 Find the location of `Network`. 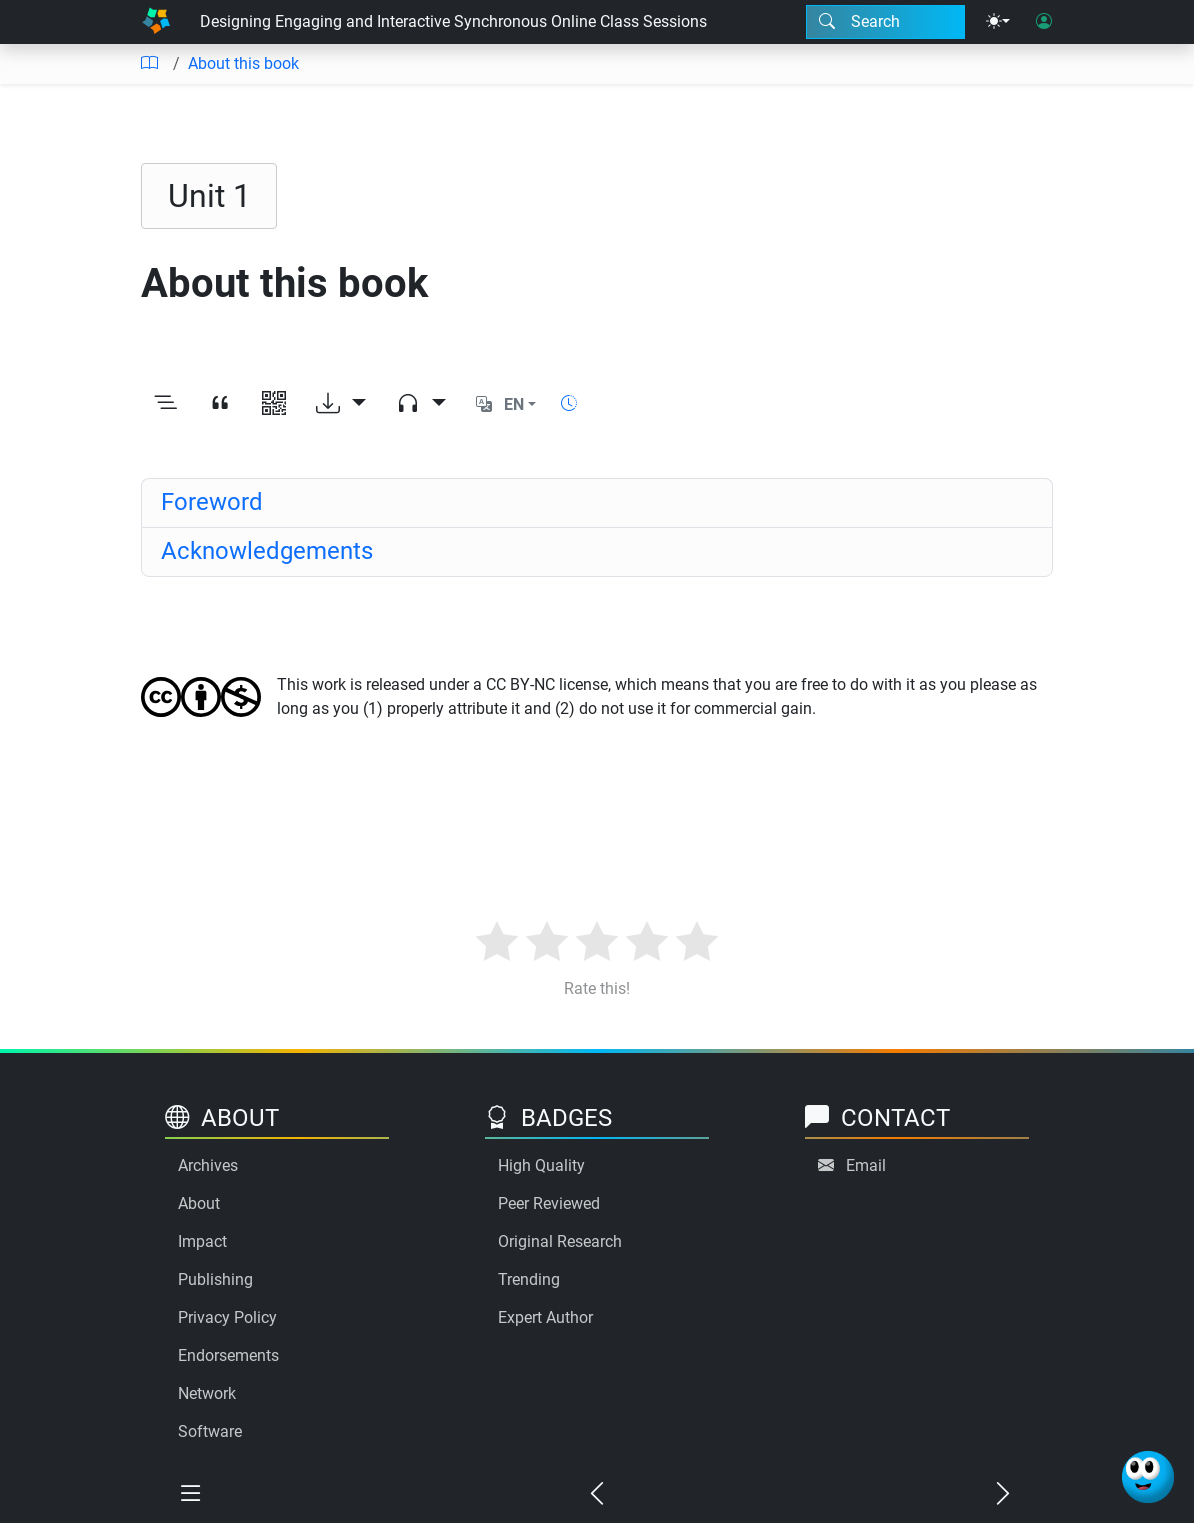

Network is located at coordinates (207, 1393).